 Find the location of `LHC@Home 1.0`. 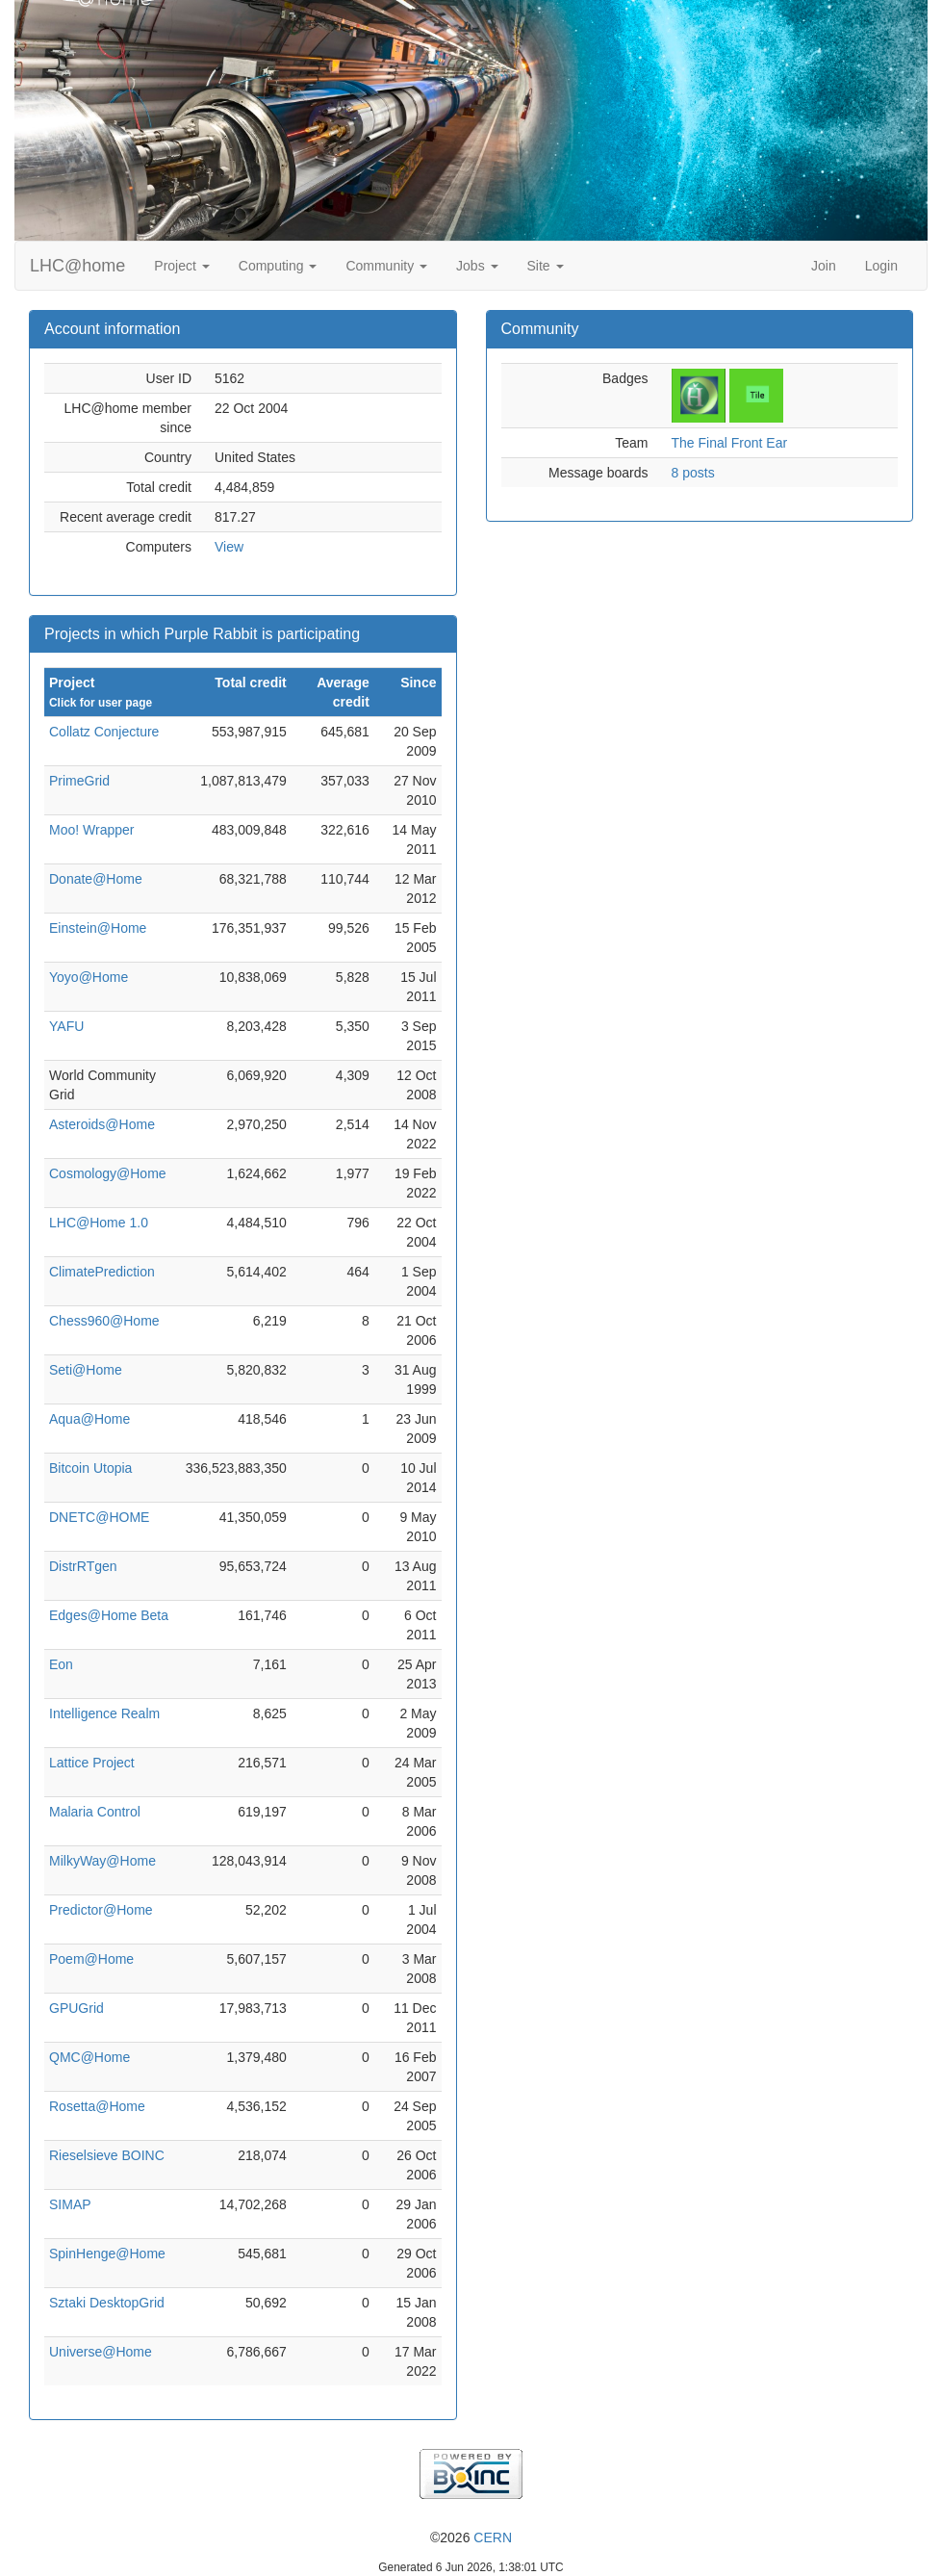

LHC@Home 1.0 is located at coordinates (98, 1222).